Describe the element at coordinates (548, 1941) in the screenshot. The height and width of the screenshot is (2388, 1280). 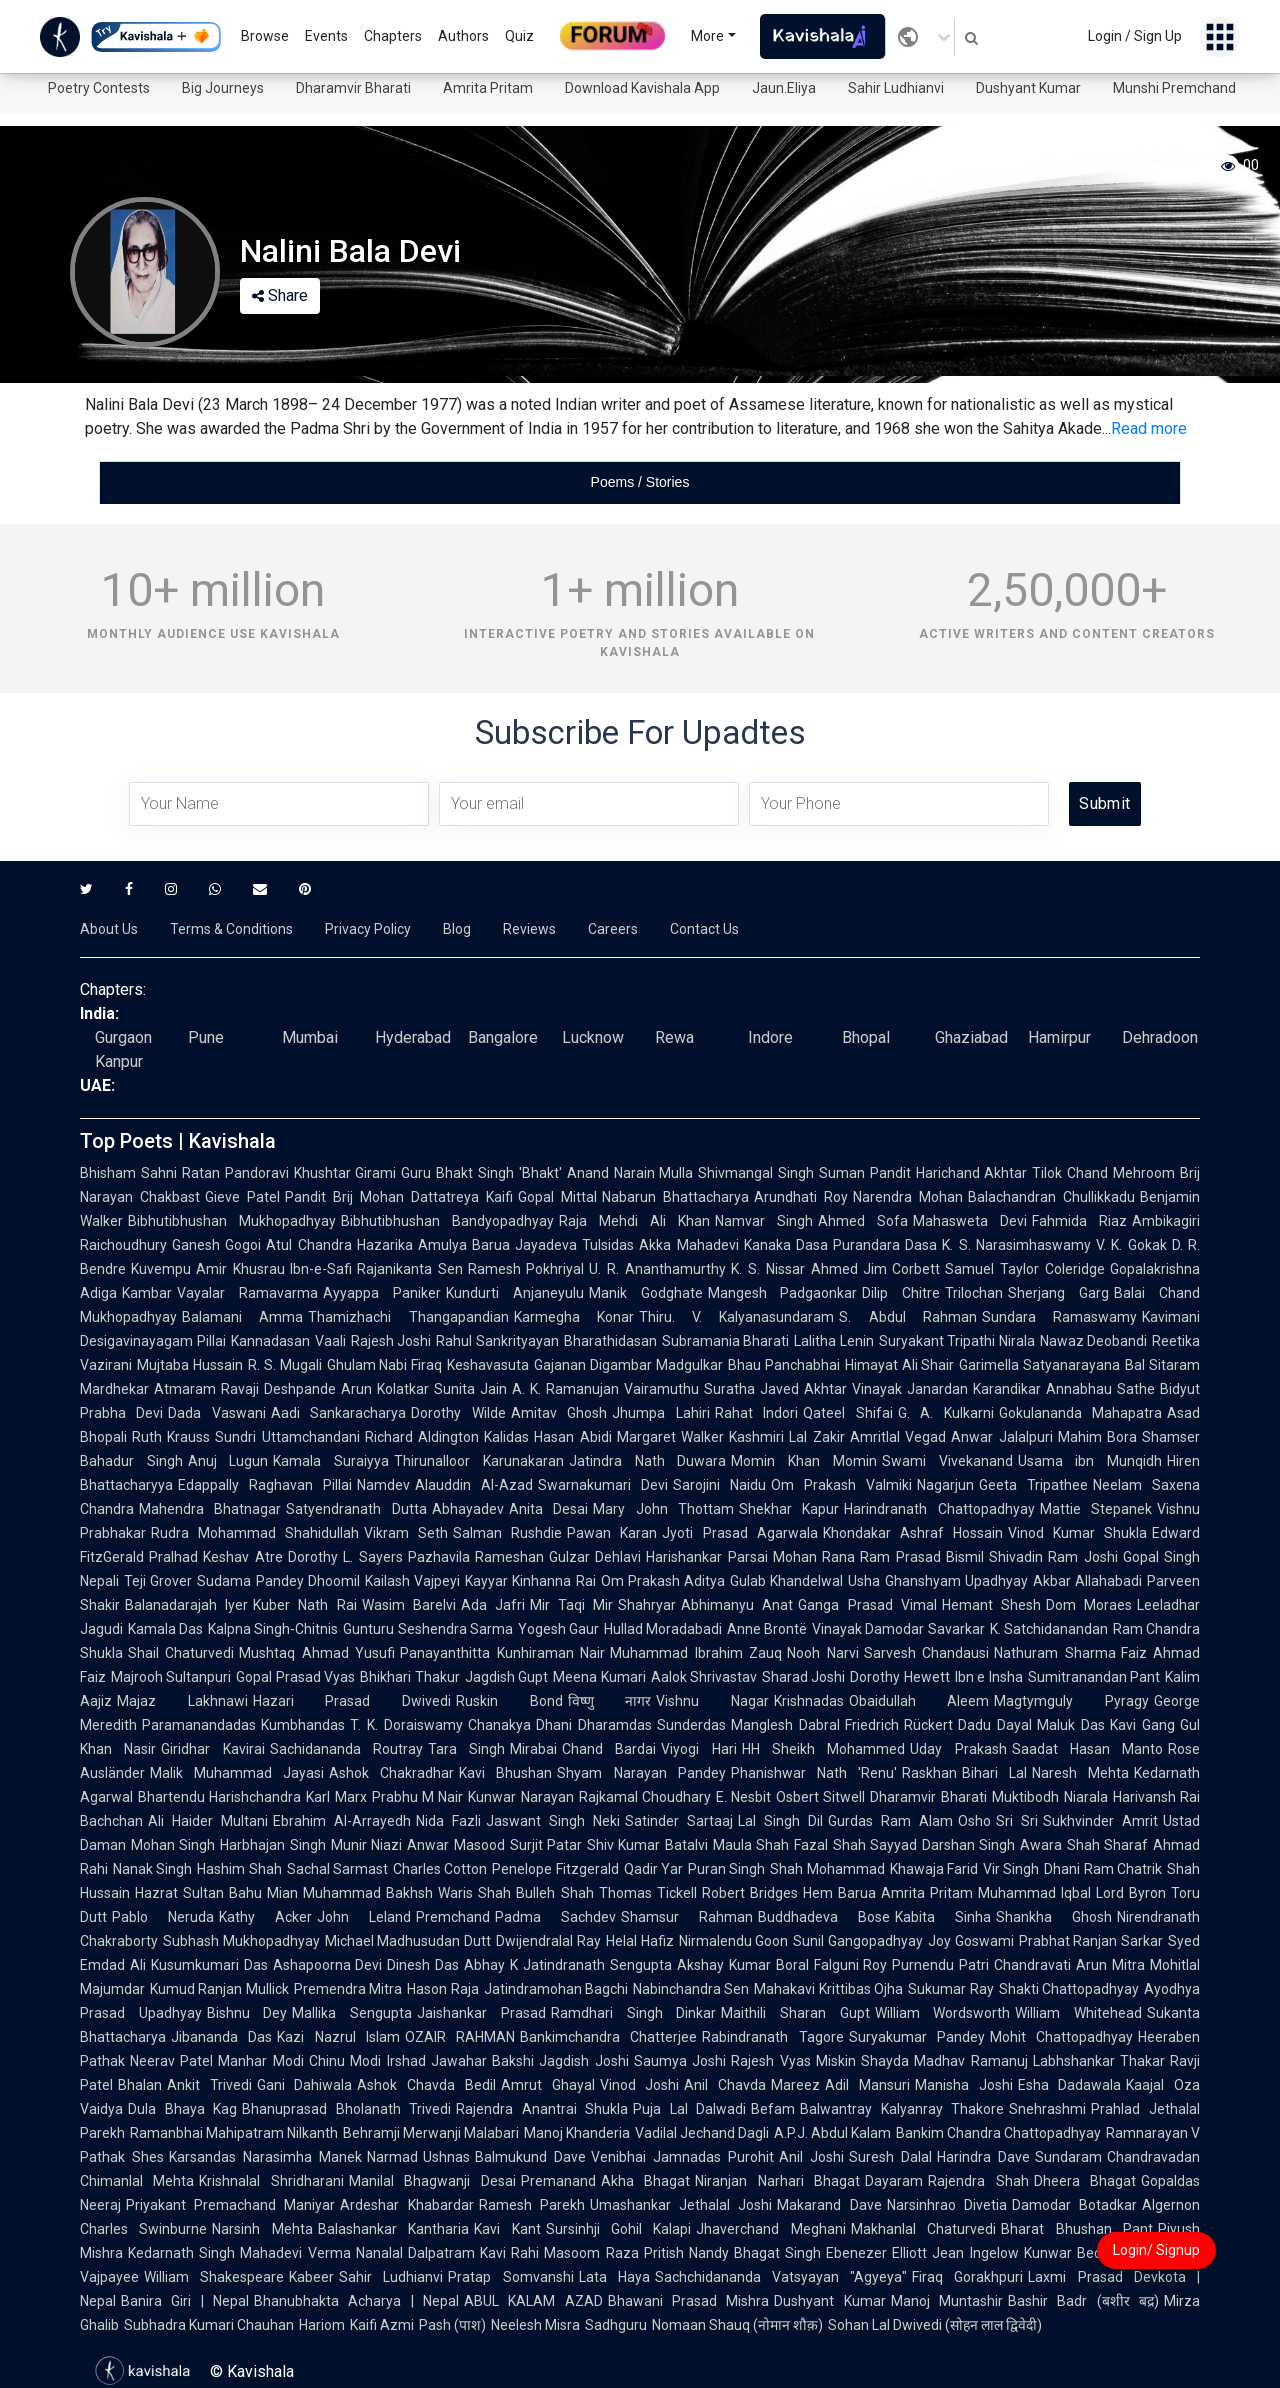
I see `Dwijendralal Ray` at that location.